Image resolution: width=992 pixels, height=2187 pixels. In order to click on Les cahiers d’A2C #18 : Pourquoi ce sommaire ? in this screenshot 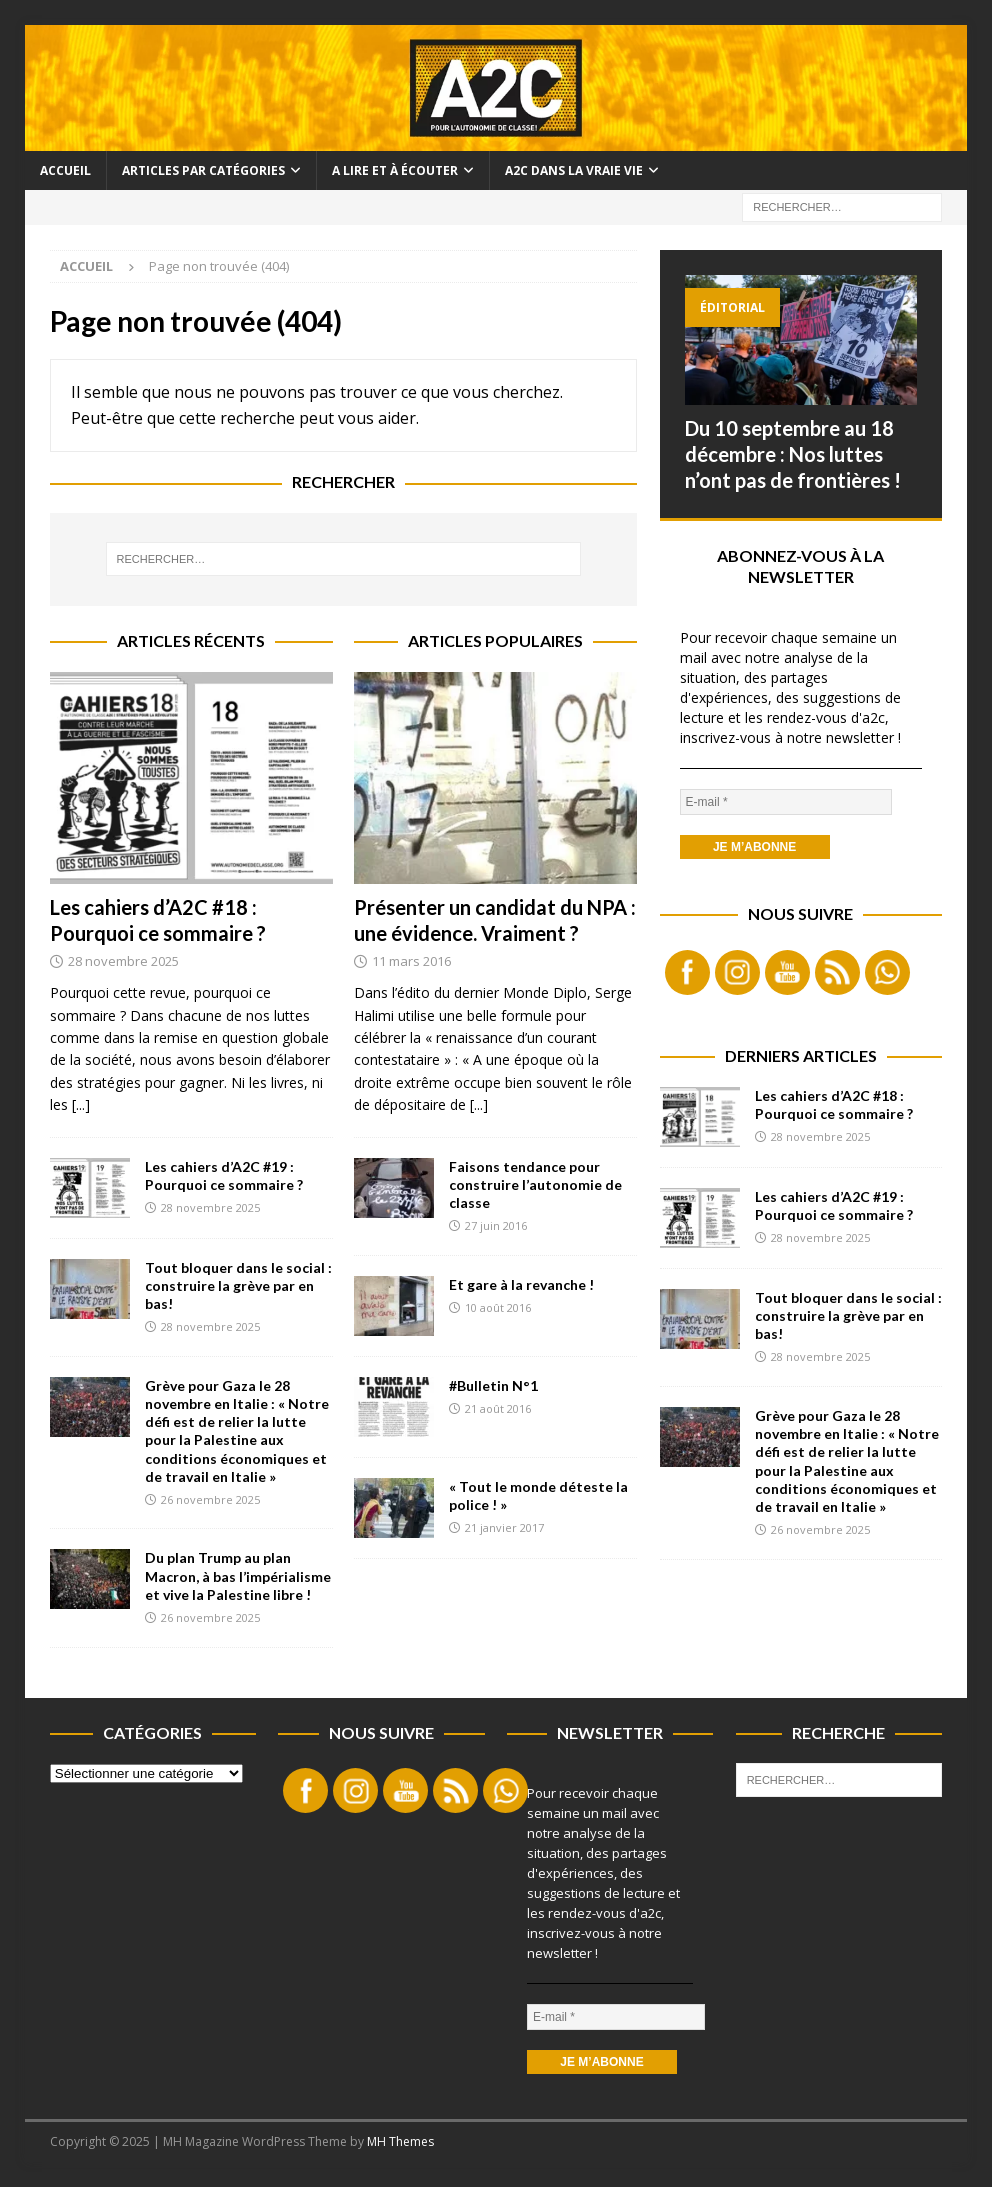, I will do `click(834, 1104)`.